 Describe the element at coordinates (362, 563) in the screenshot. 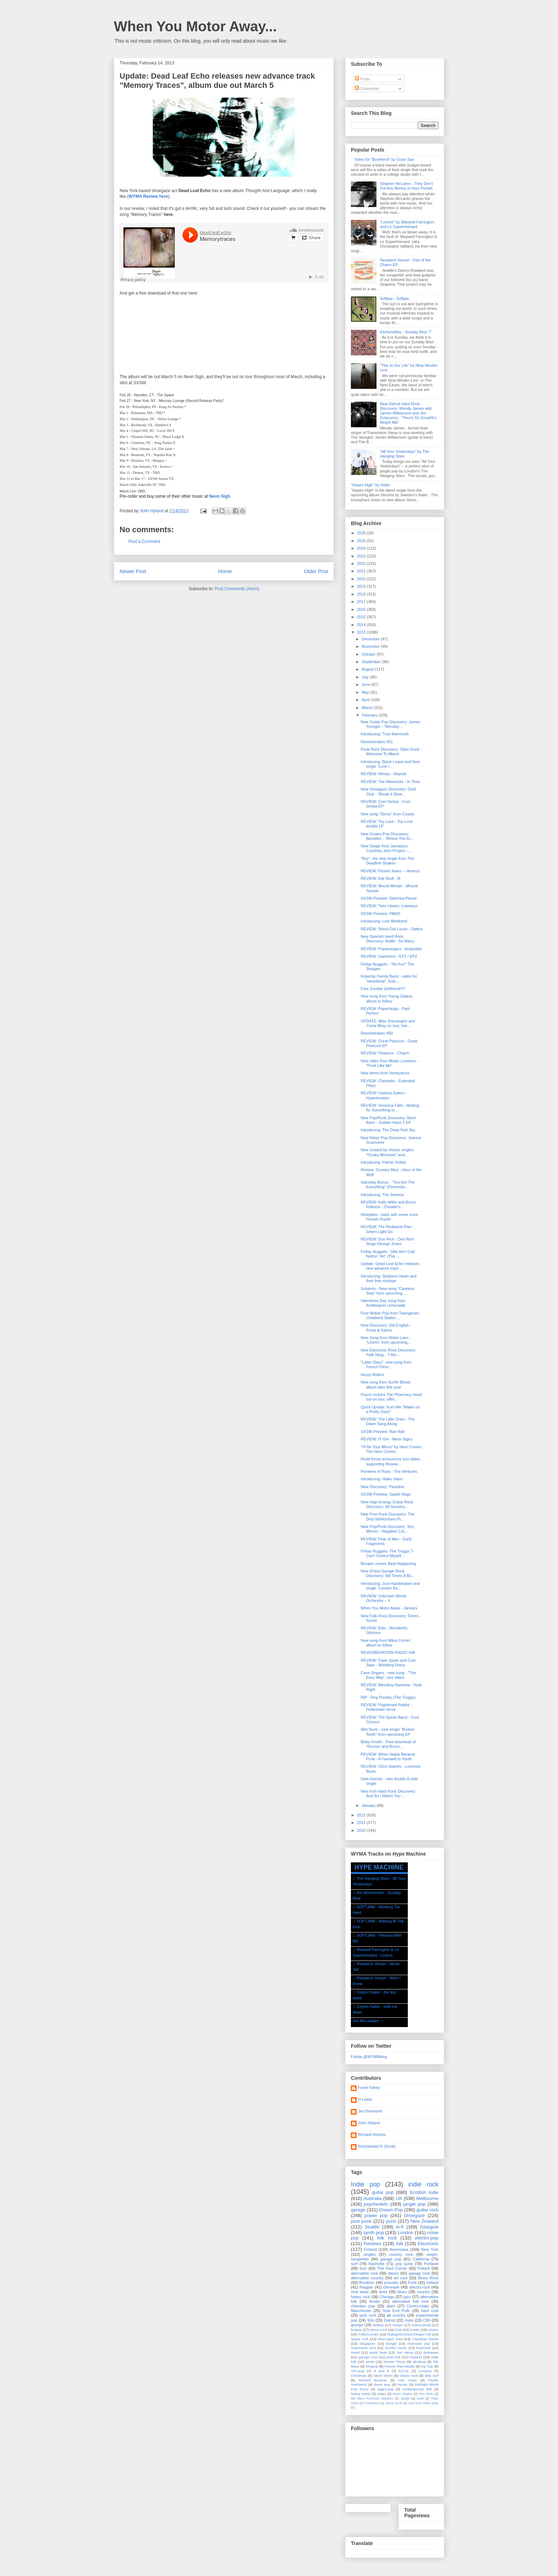

I see `2022` at that location.